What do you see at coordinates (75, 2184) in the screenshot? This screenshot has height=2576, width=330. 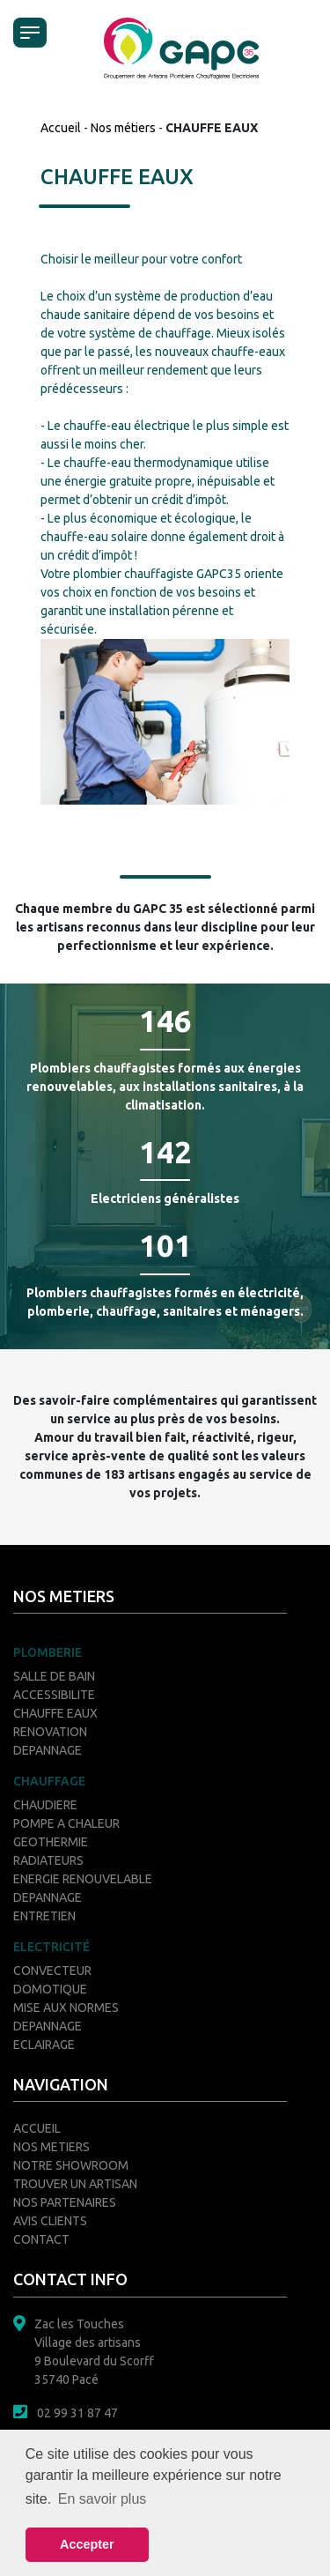 I see `TROUVER UN ARTISAN` at bounding box center [75, 2184].